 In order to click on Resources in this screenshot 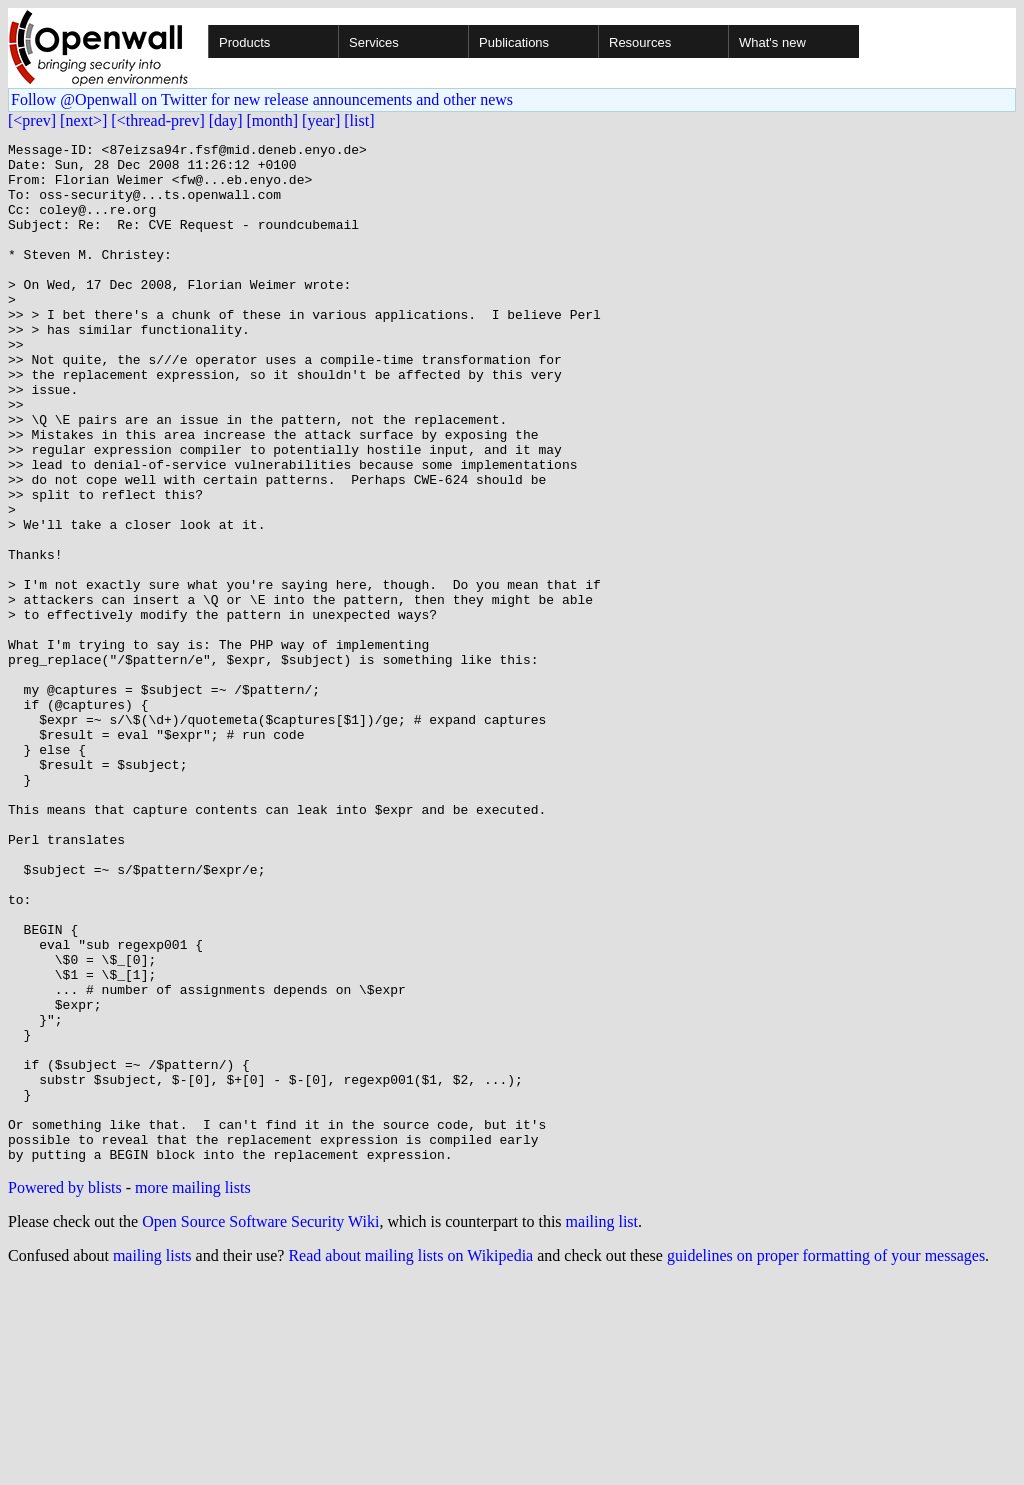, I will do `click(640, 42)`.